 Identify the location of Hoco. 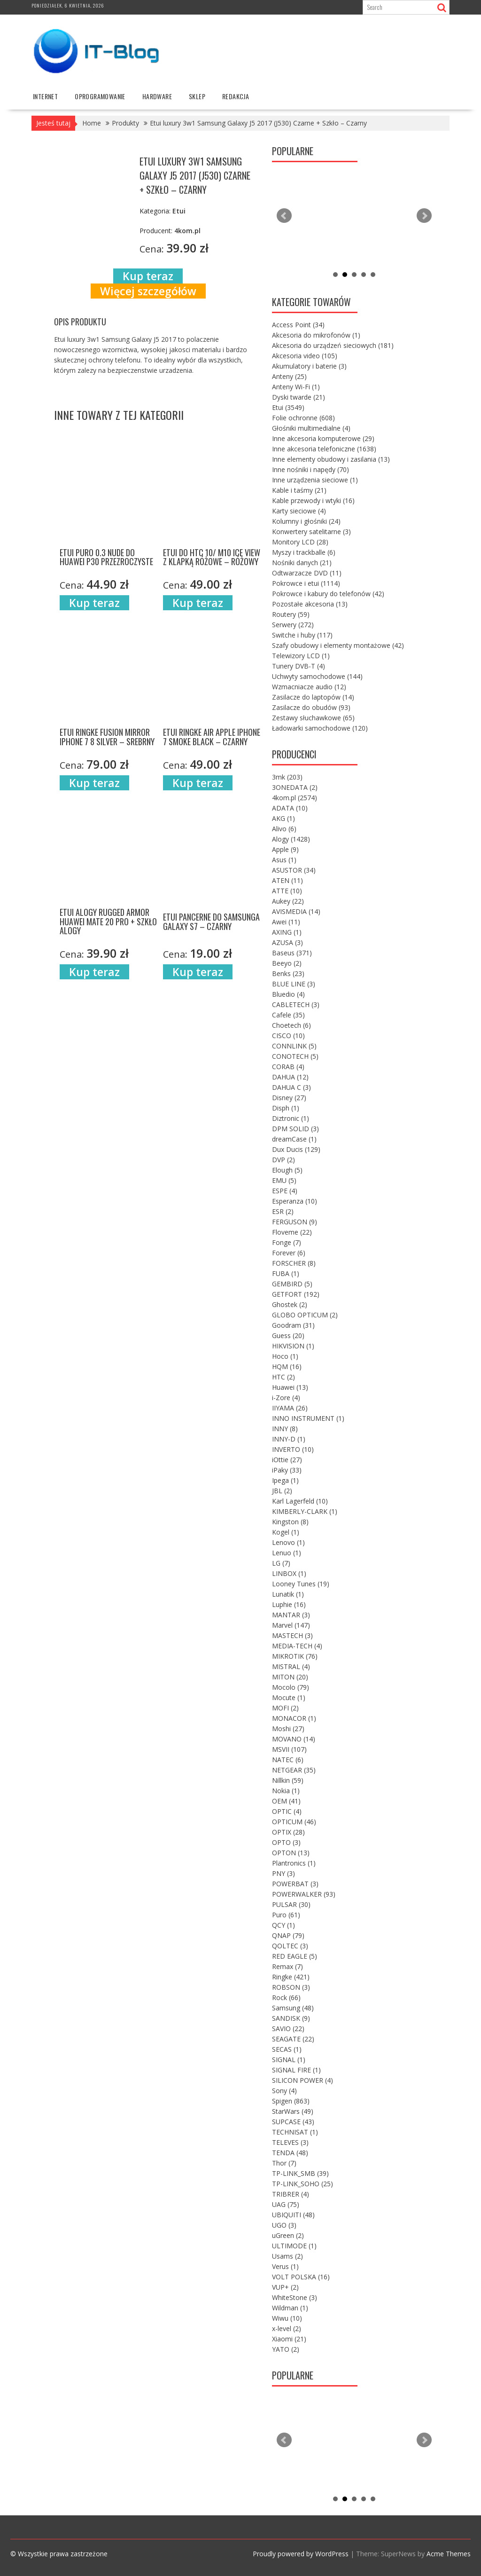
(285, 1356).